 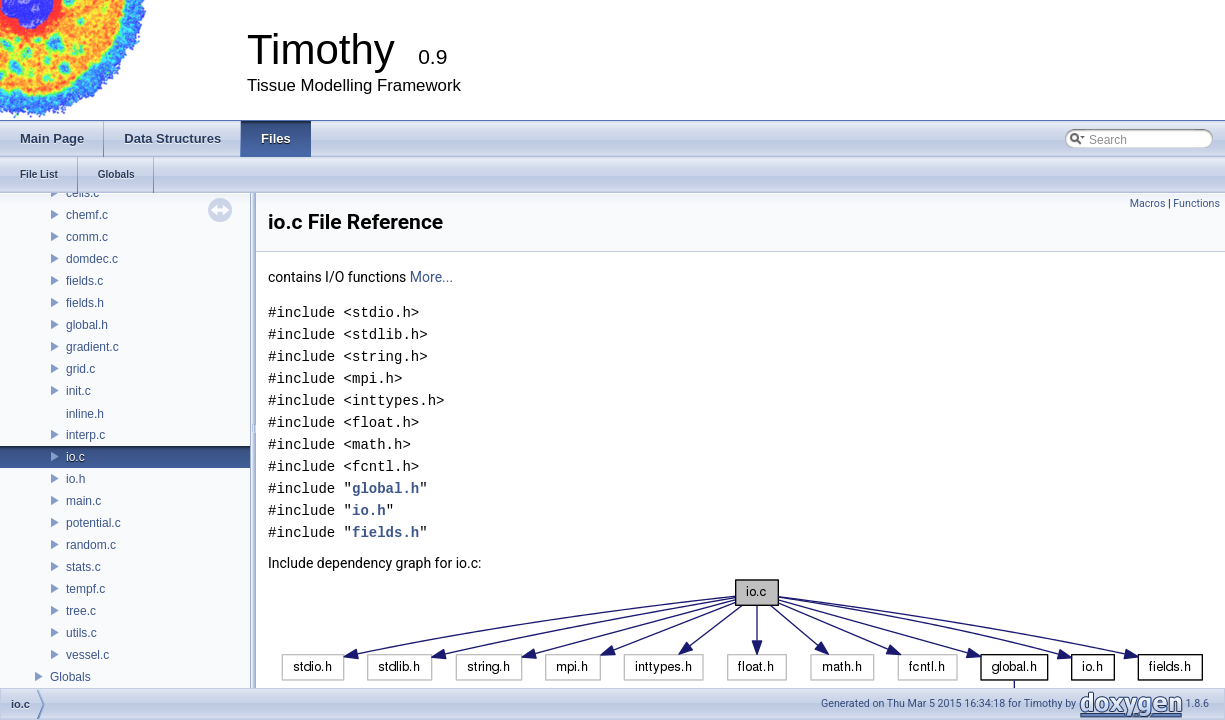 I want to click on utils.c, so click(x=81, y=633).